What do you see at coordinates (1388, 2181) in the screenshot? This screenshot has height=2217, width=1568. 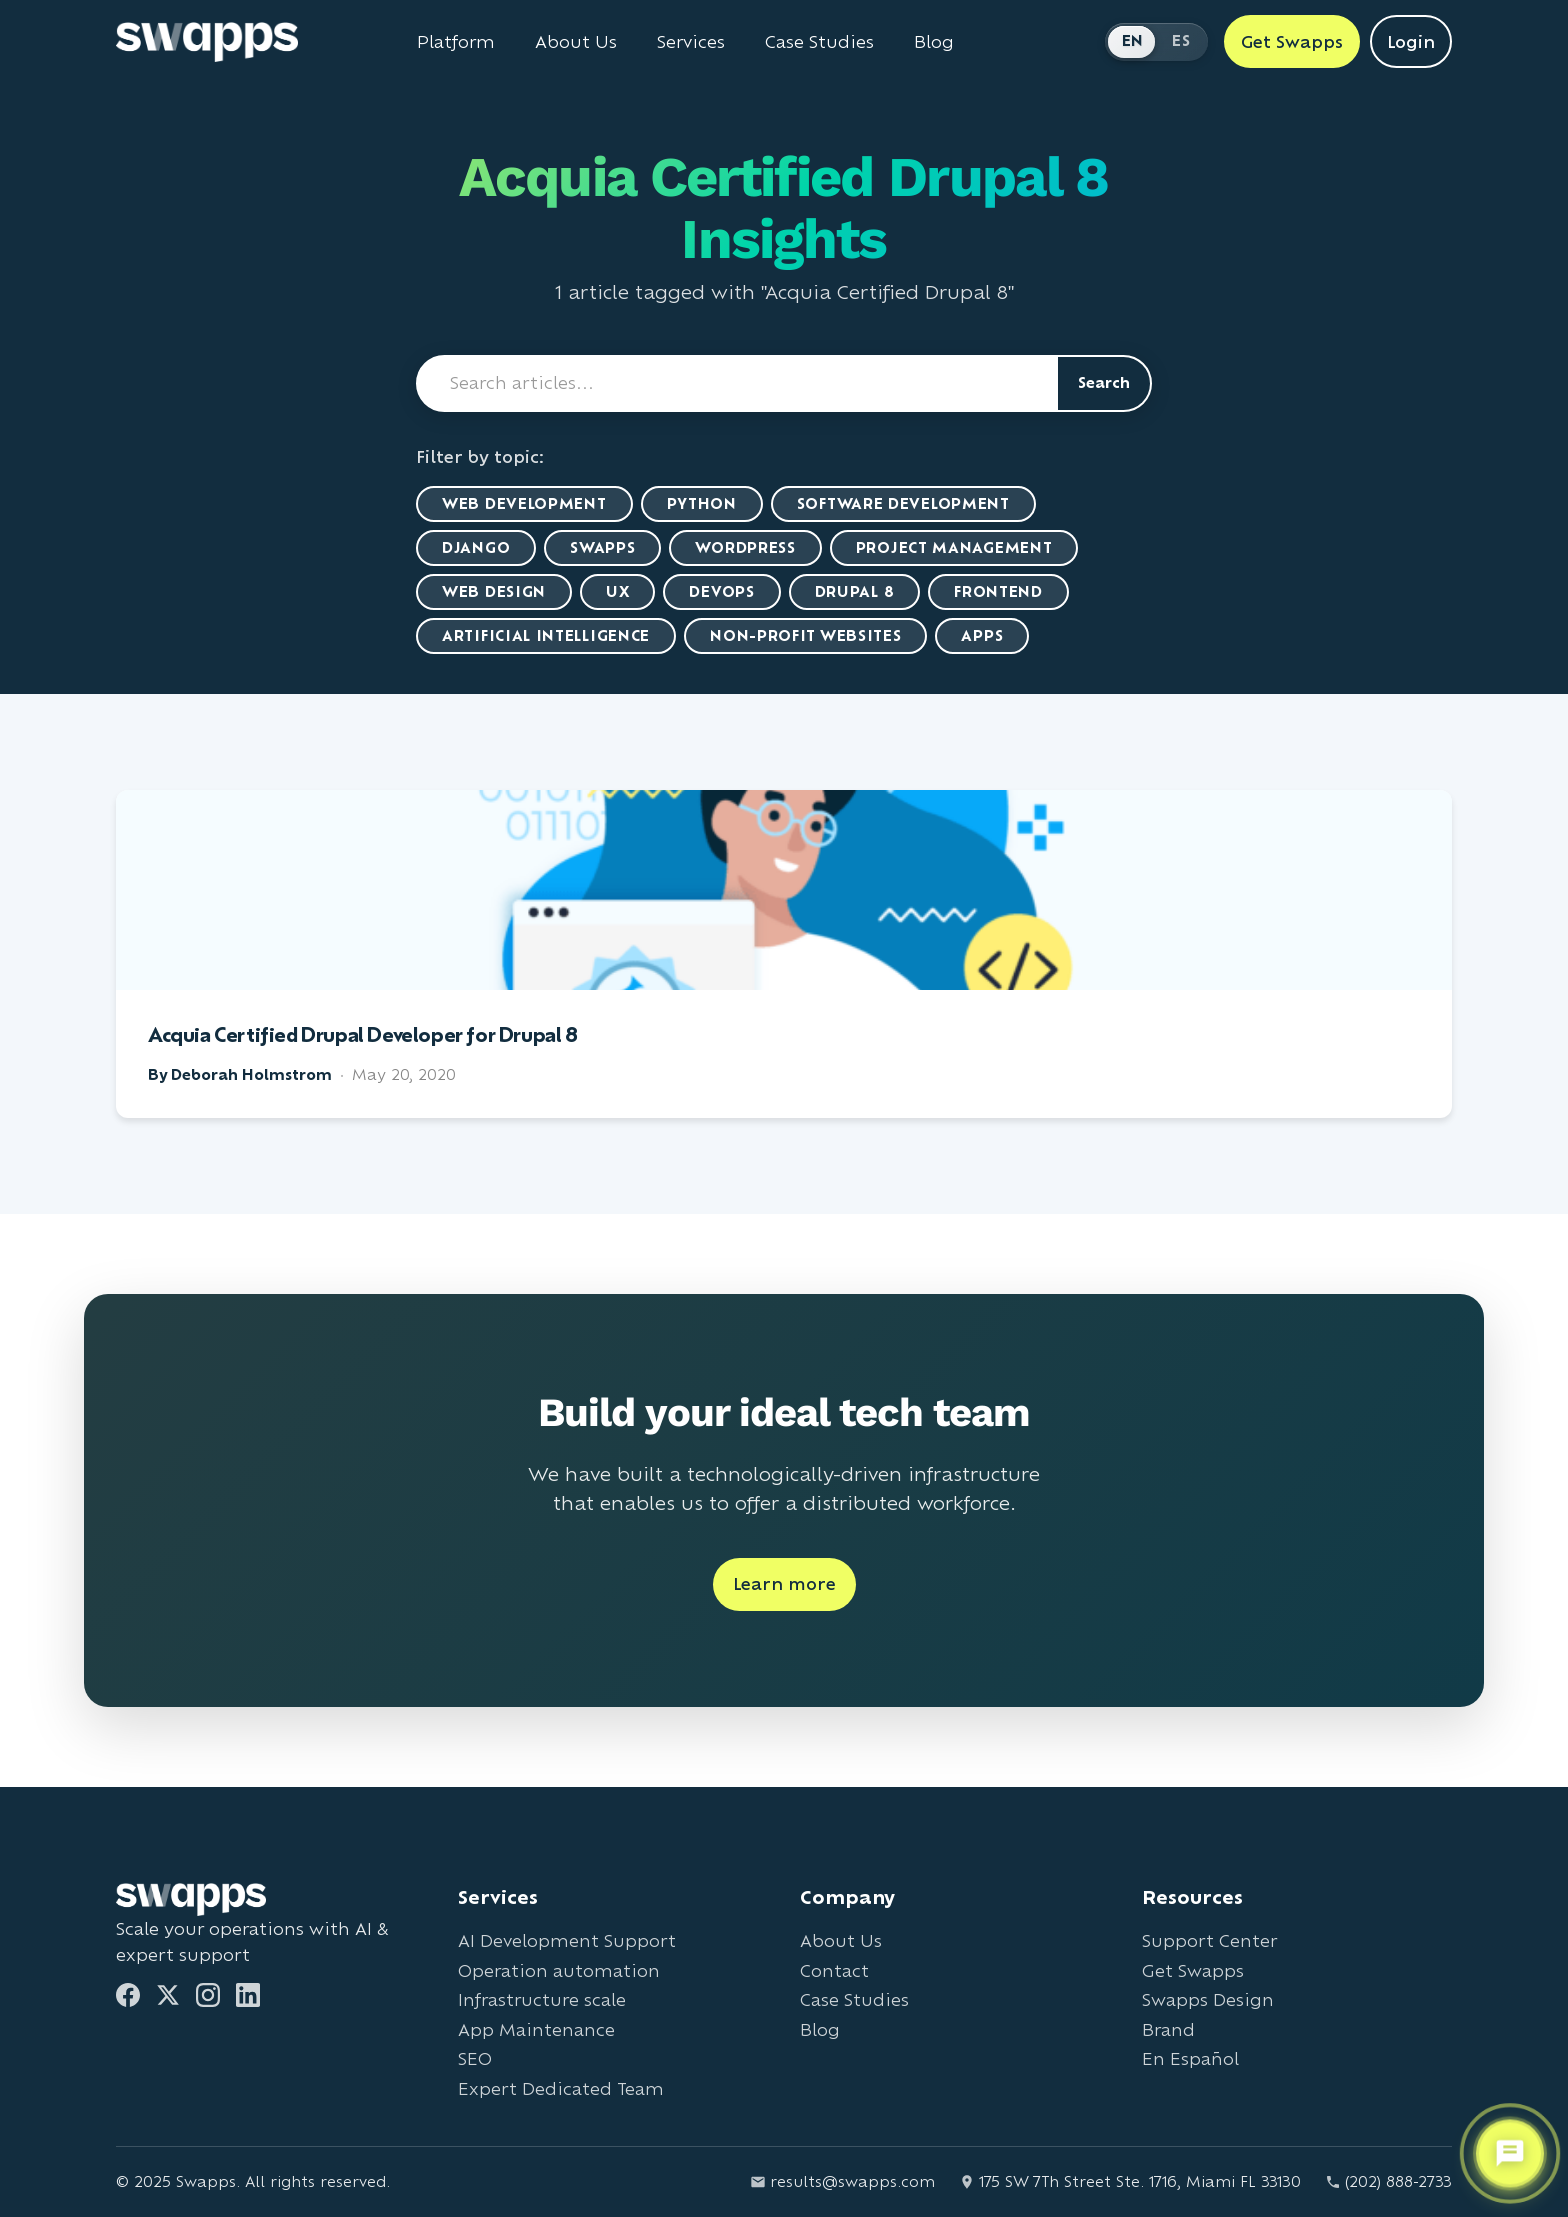 I see `(202) 888-2733` at bounding box center [1388, 2181].